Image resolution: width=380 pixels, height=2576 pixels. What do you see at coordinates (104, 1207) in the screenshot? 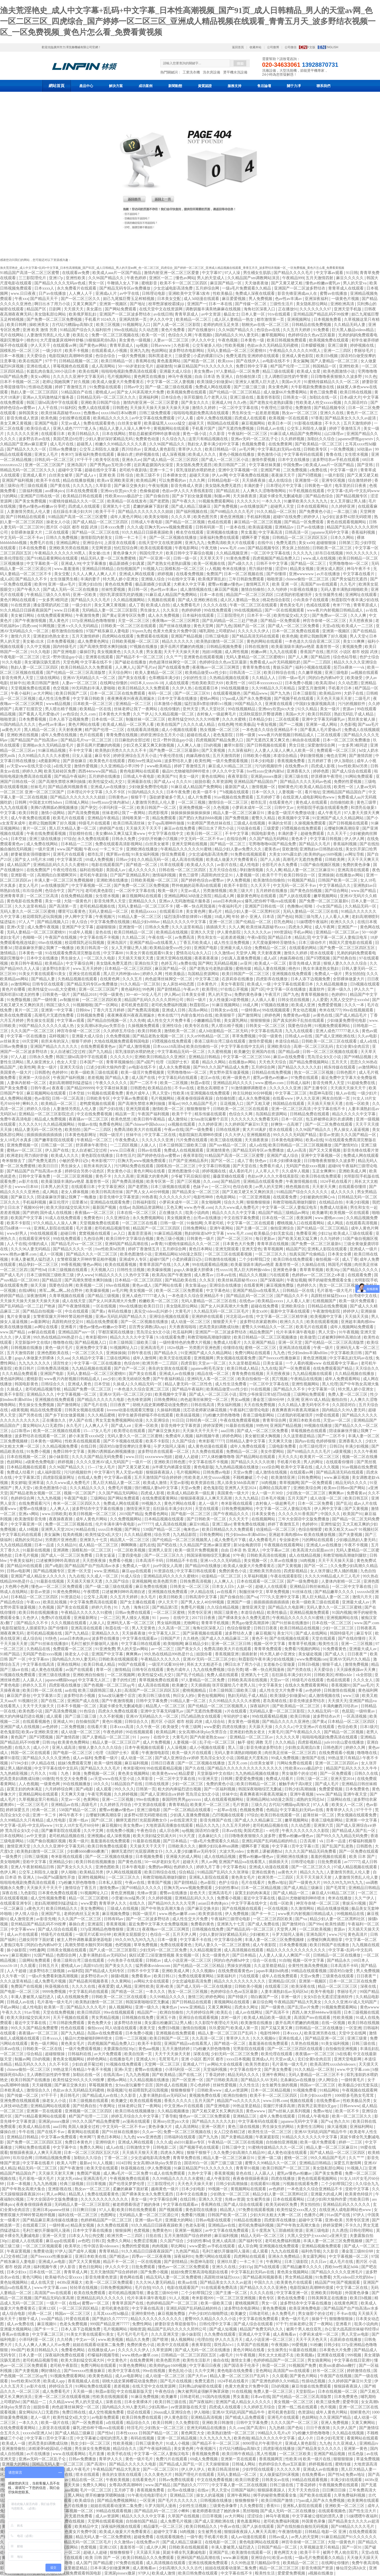
I see `最新国产视频` at bounding box center [104, 1207].